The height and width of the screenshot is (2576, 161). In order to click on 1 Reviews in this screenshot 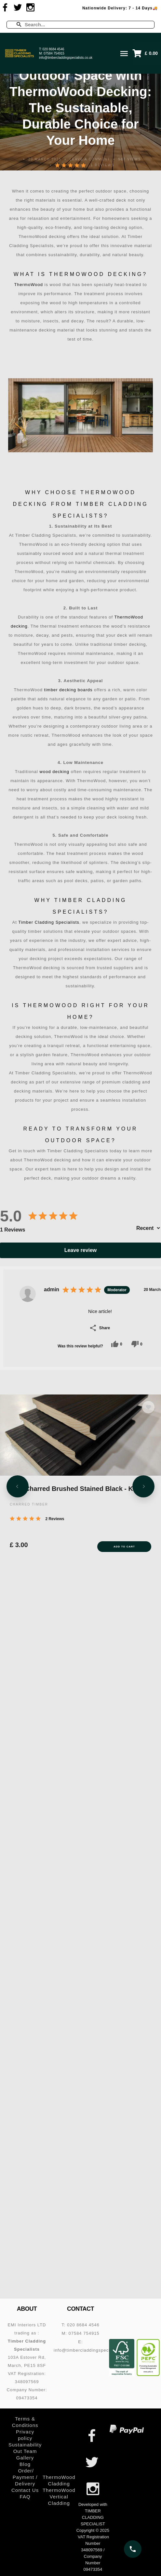, I will do `click(102, 165)`.